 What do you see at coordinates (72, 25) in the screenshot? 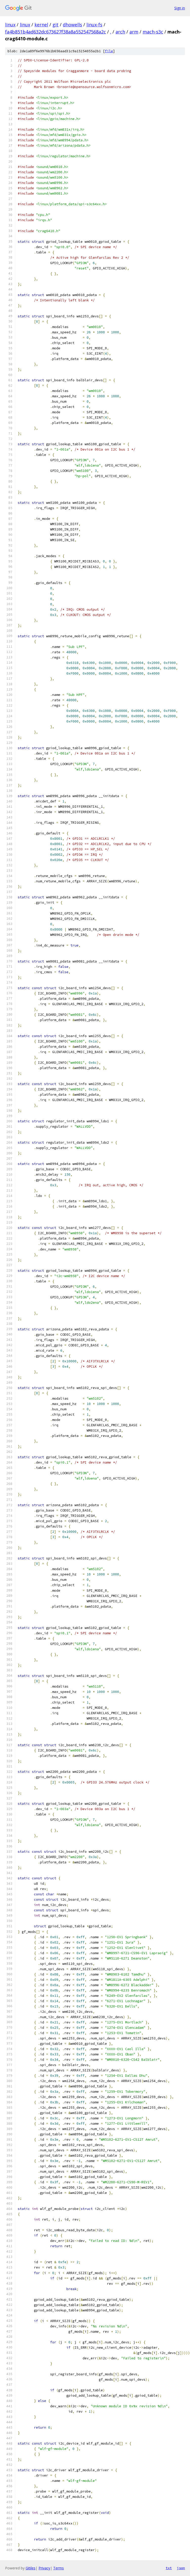
I see `dhowells` at bounding box center [72, 25].